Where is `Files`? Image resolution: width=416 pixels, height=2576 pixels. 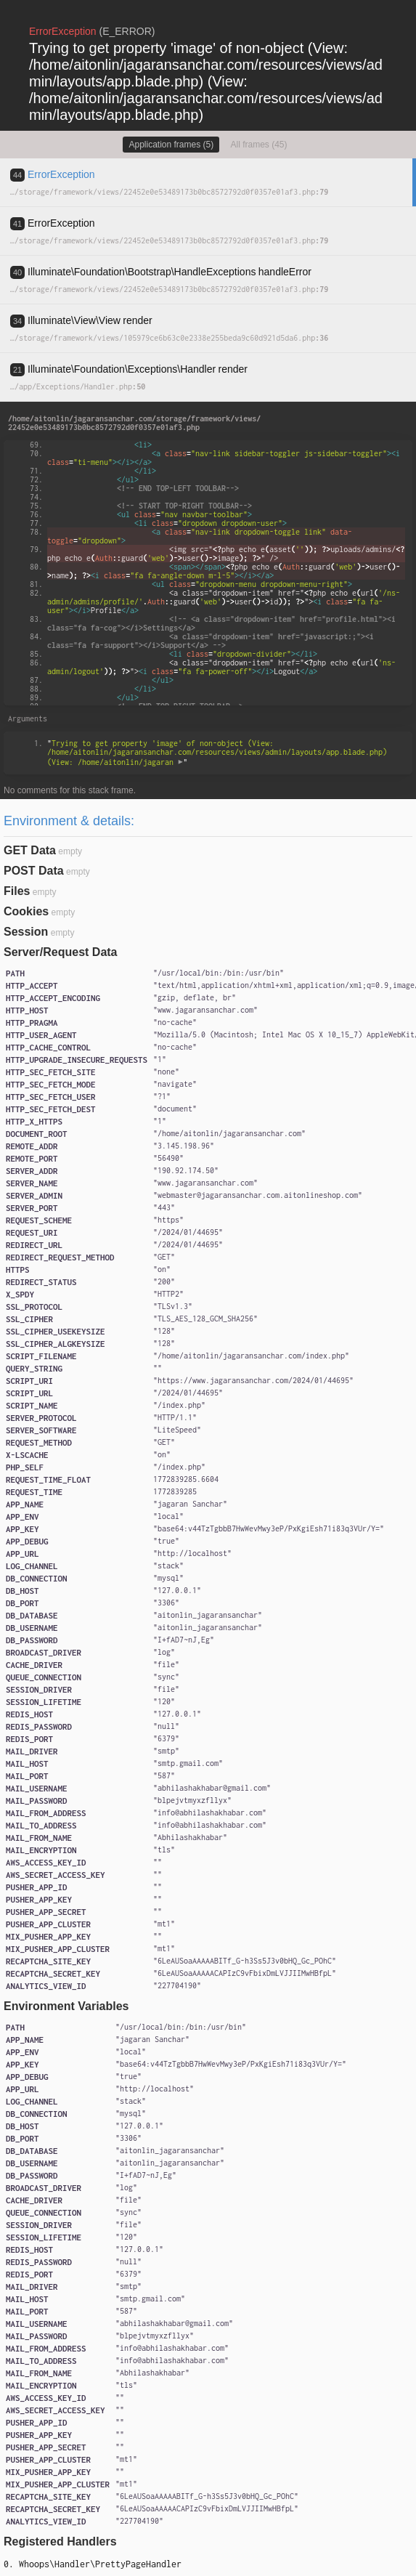
Files is located at coordinates (17, 891).